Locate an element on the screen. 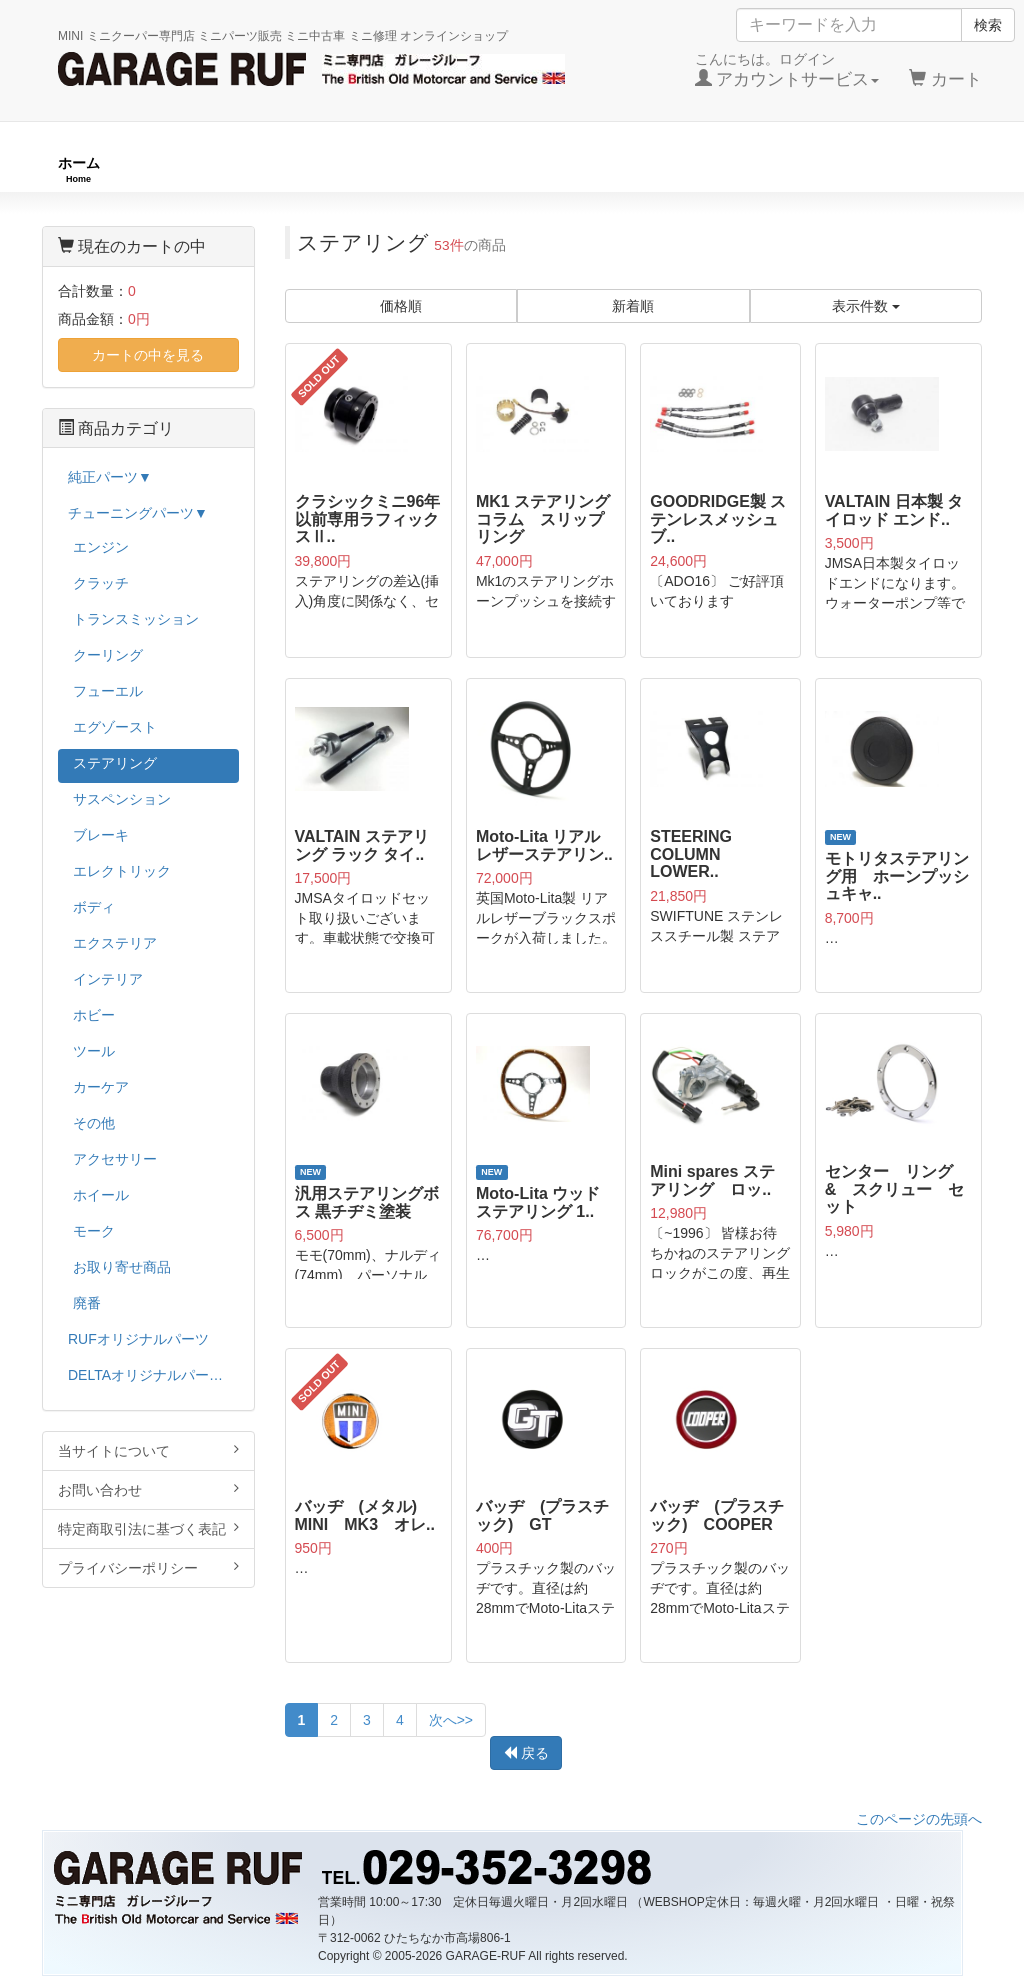 The width and height of the screenshot is (1024, 1976). 戻る is located at coordinates (526, 1753).